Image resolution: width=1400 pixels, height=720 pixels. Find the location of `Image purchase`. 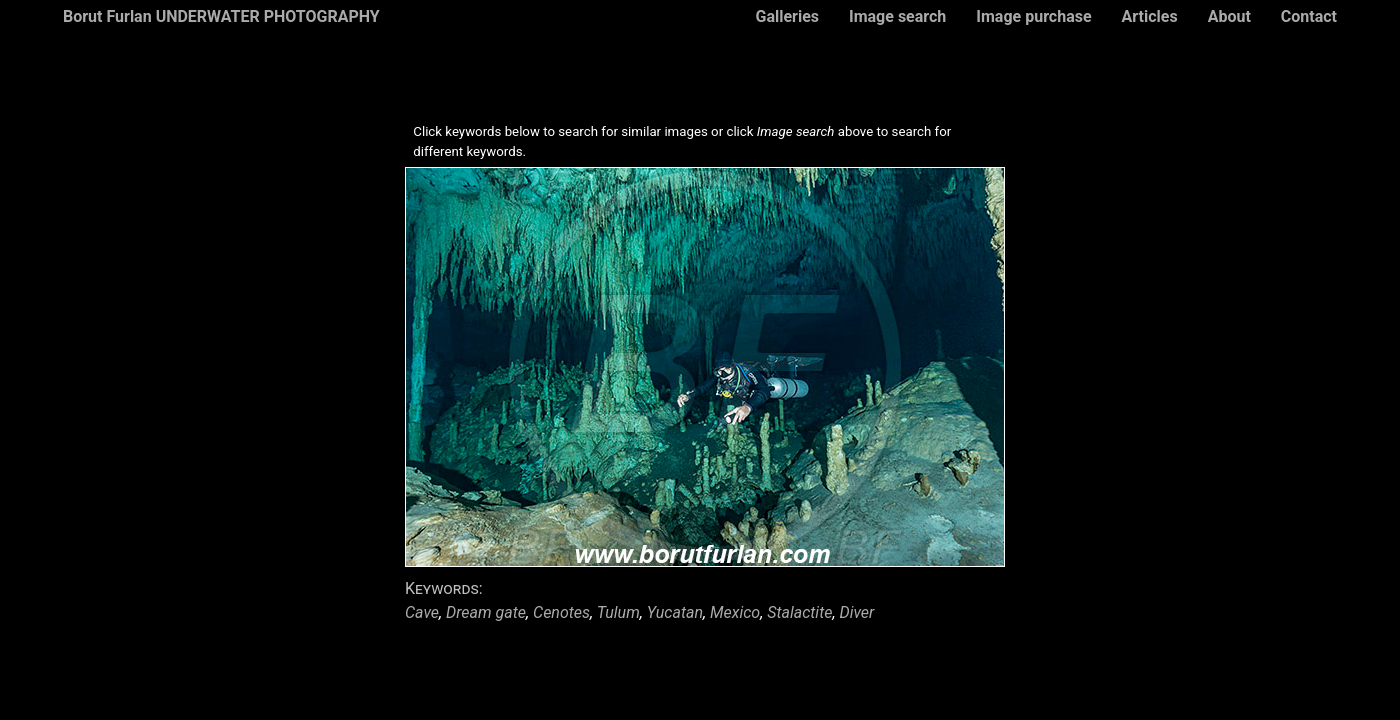

Image purchase is located at coordinates (1033, 16).